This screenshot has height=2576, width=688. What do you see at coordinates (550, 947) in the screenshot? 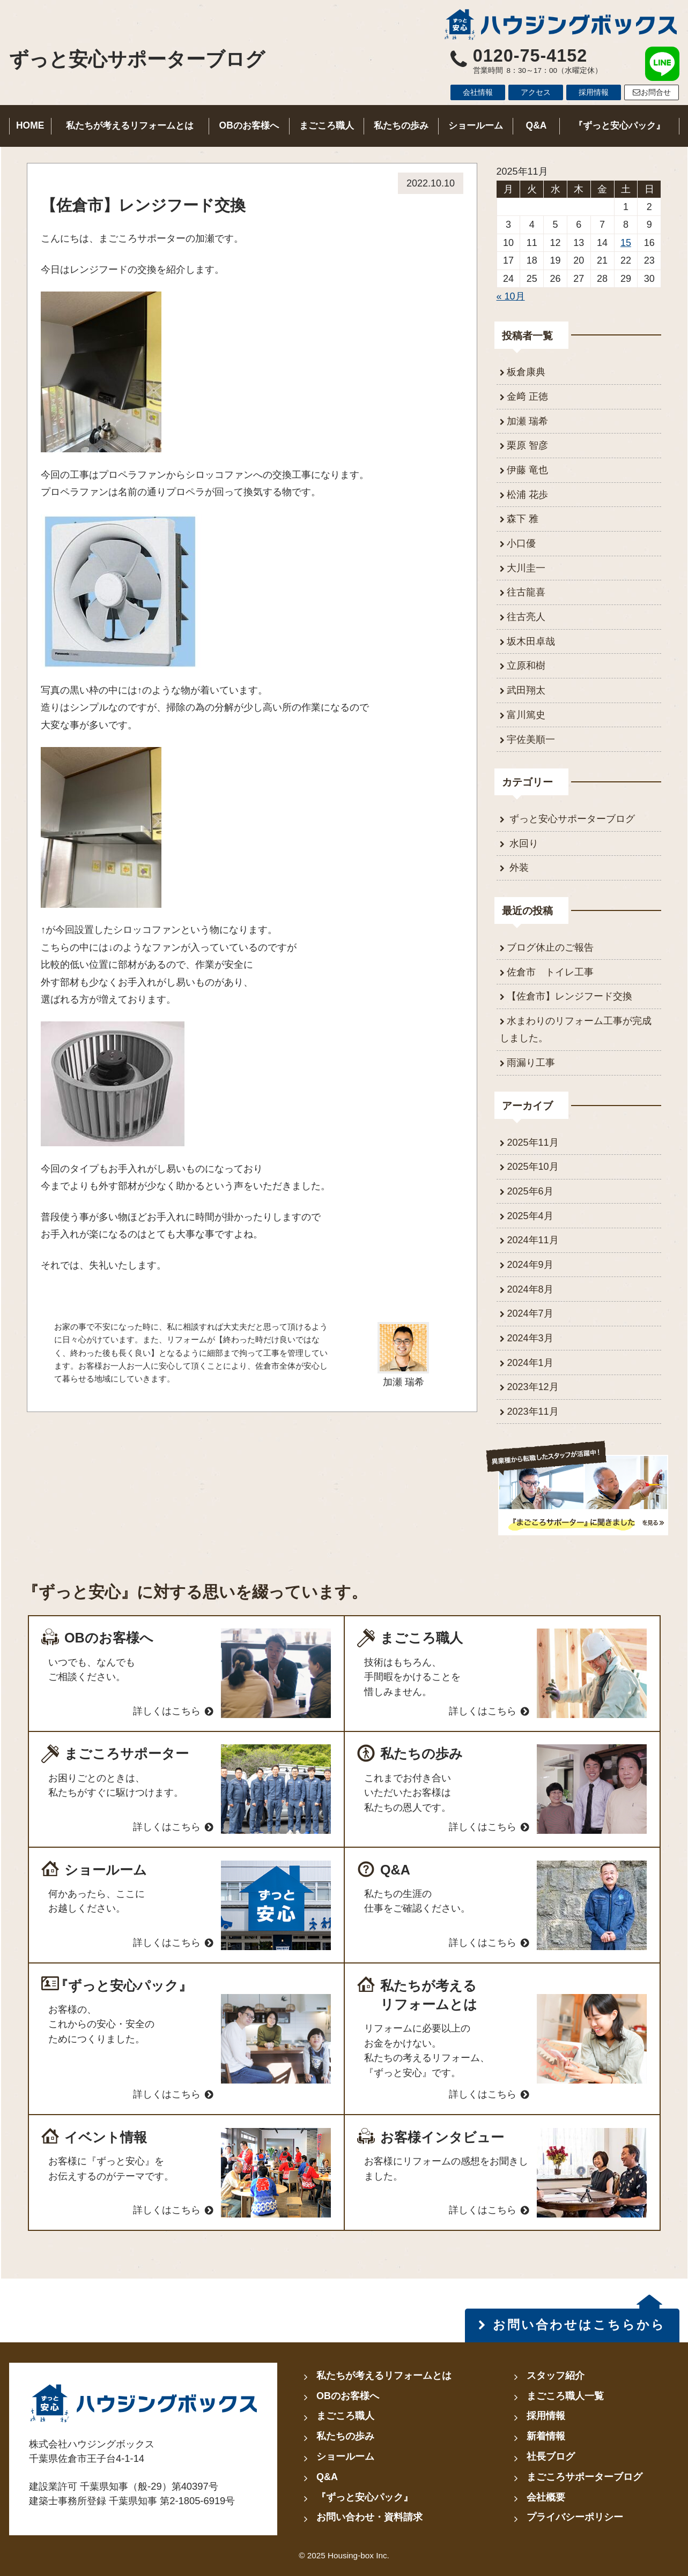
I see `ブログ休止のご報告` at bounding box center [550, 947].